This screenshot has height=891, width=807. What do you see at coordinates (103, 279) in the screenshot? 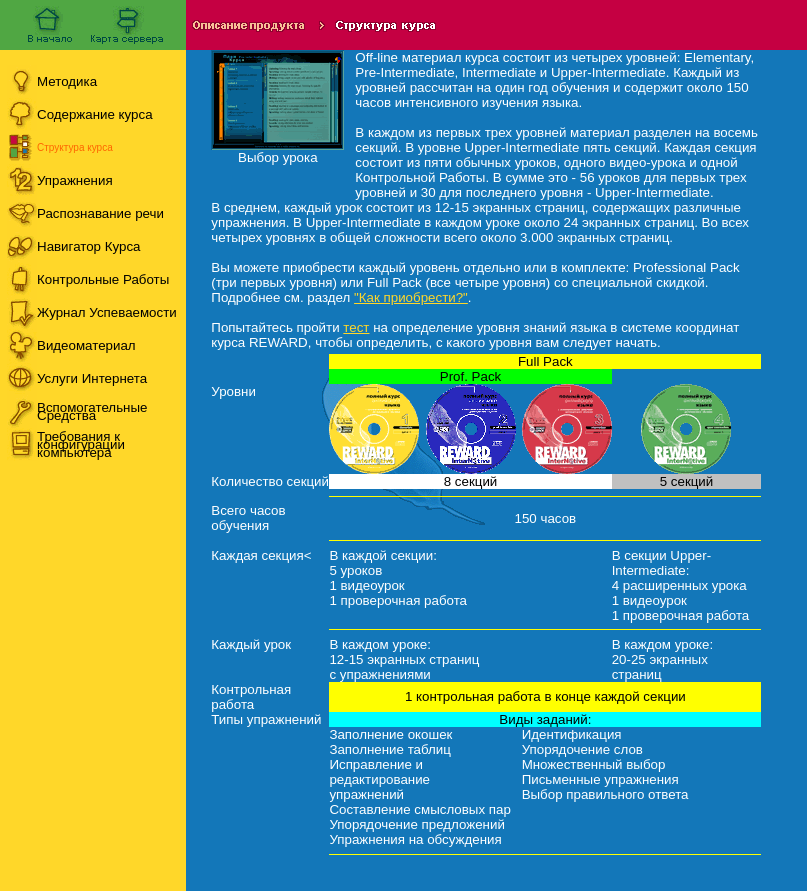
I see `Контрольные Работы` at bounding box center [103, 279].